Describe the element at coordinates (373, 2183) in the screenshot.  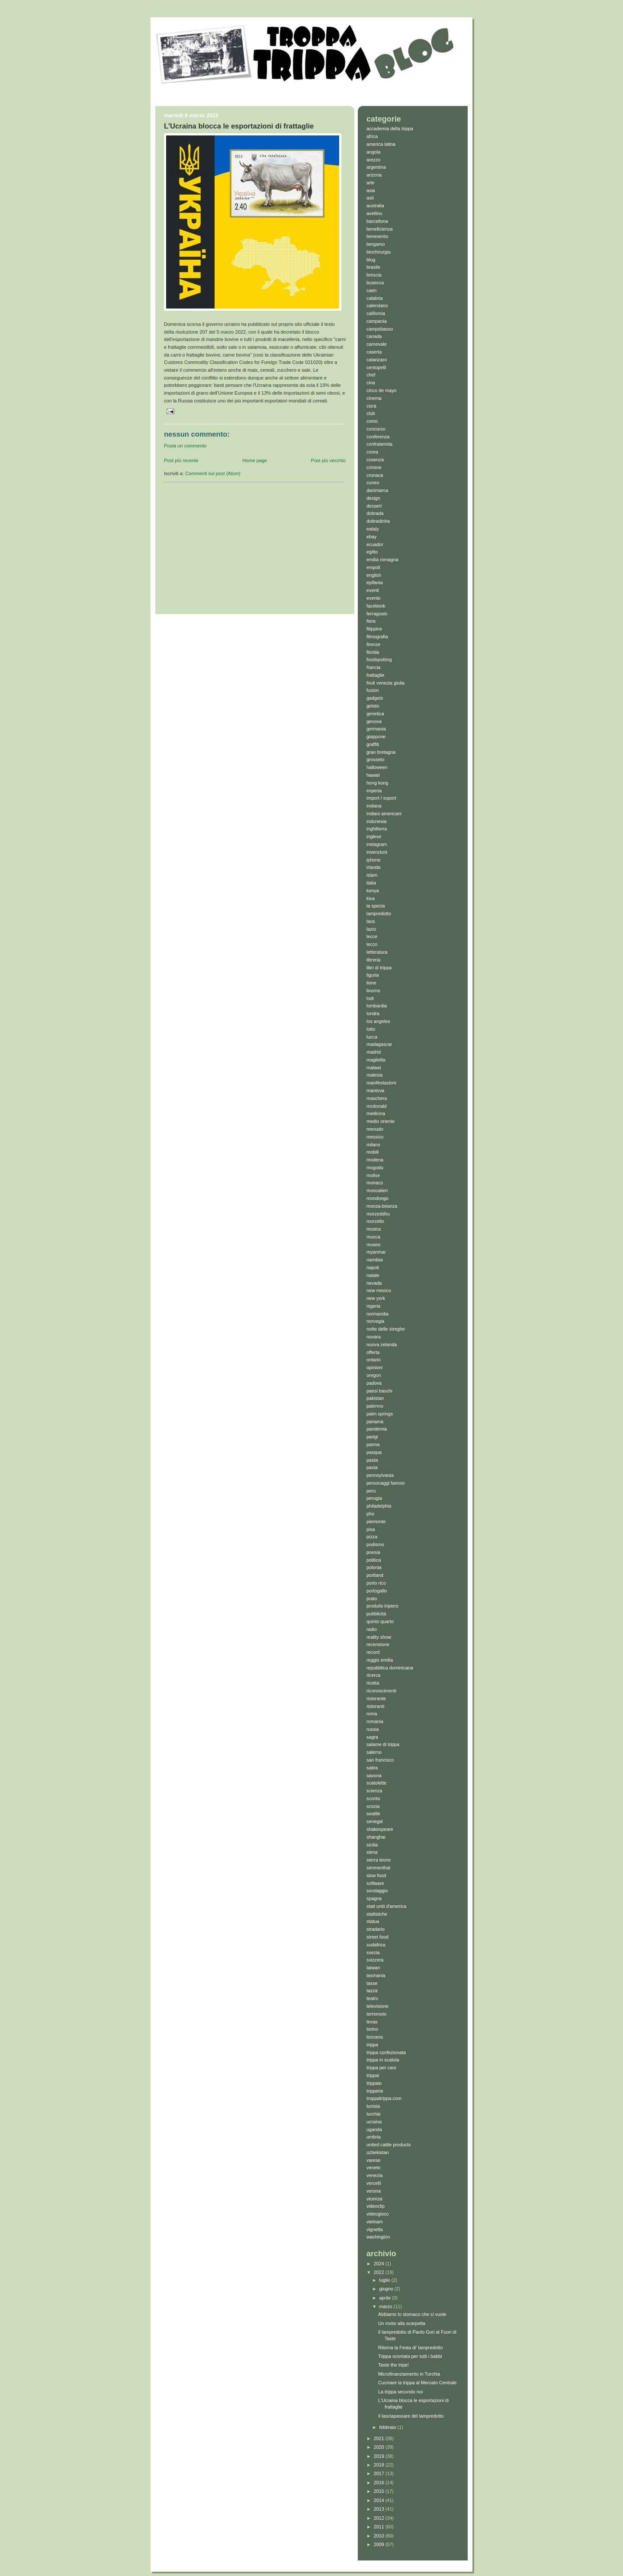
I see `vercelli` at that location.